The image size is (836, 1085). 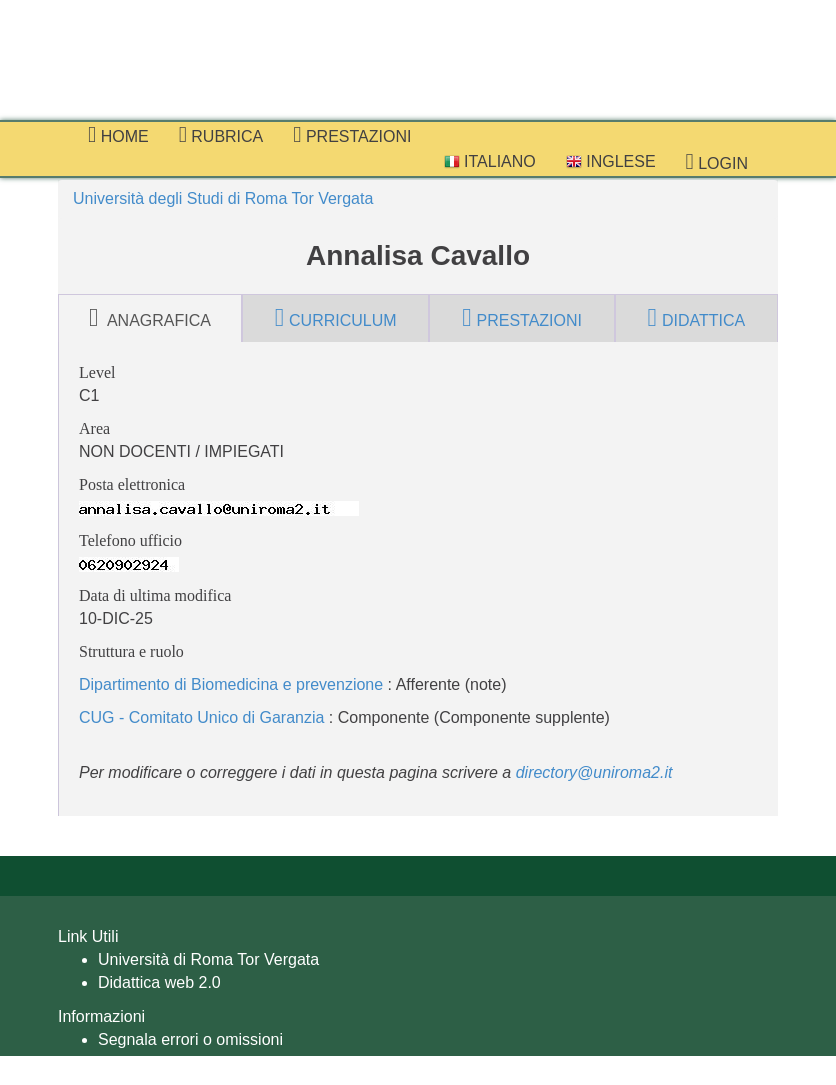 What do you see at coordinates (208, 959) in the screenshot?
I see `Università di Roma Tor Vergata` at bounding box center [208, 959].